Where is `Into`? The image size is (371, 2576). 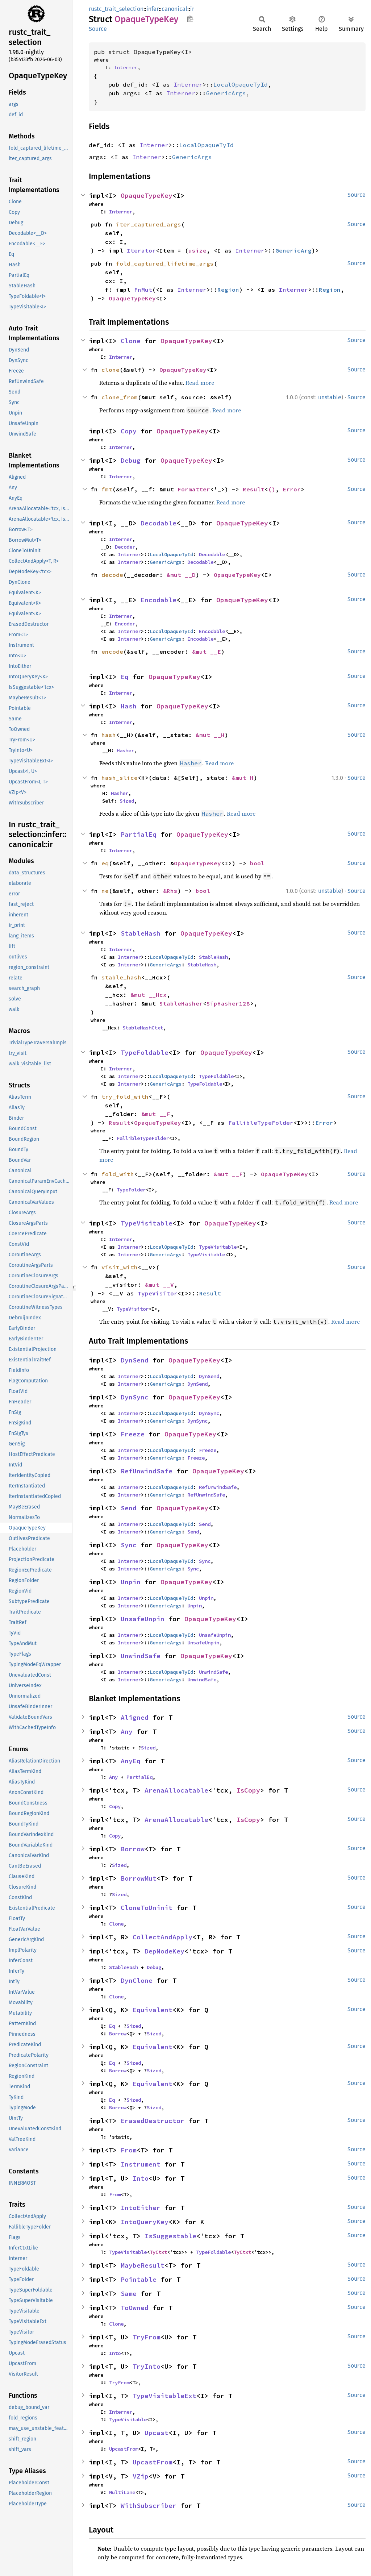 Into is located at coordinates (141, 2178).